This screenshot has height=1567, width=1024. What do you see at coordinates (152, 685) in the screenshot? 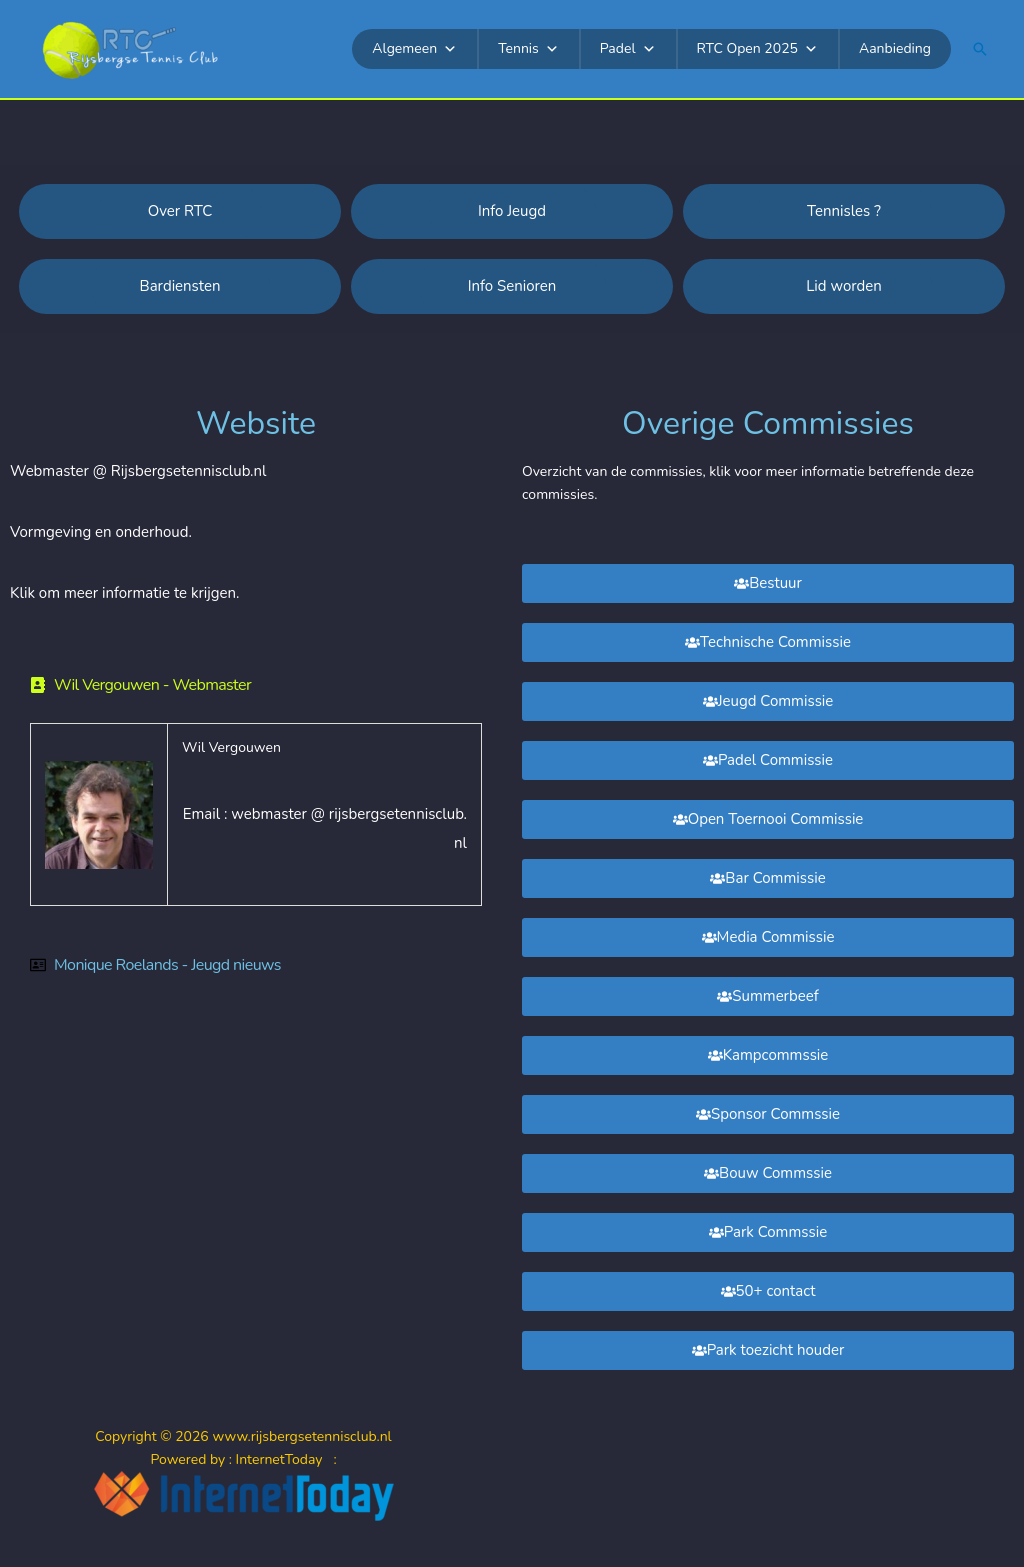
I see `Wil Vergouwen - Webmaster` at bounding box center [152, 685].